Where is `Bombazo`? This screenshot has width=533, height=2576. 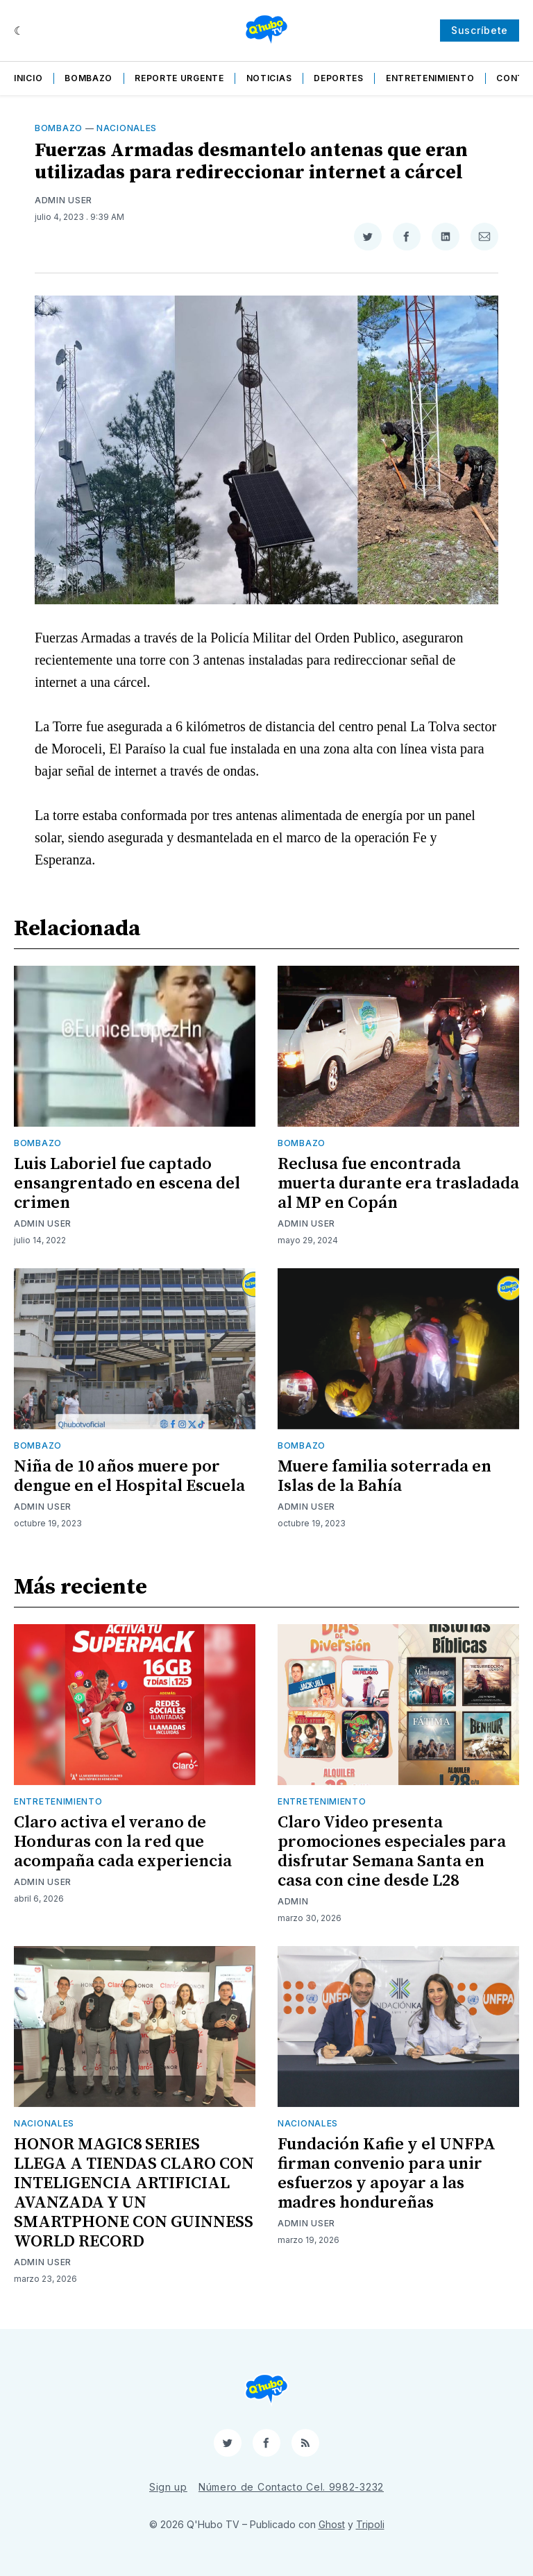
Bombazo is located at coordinates (88, 78).